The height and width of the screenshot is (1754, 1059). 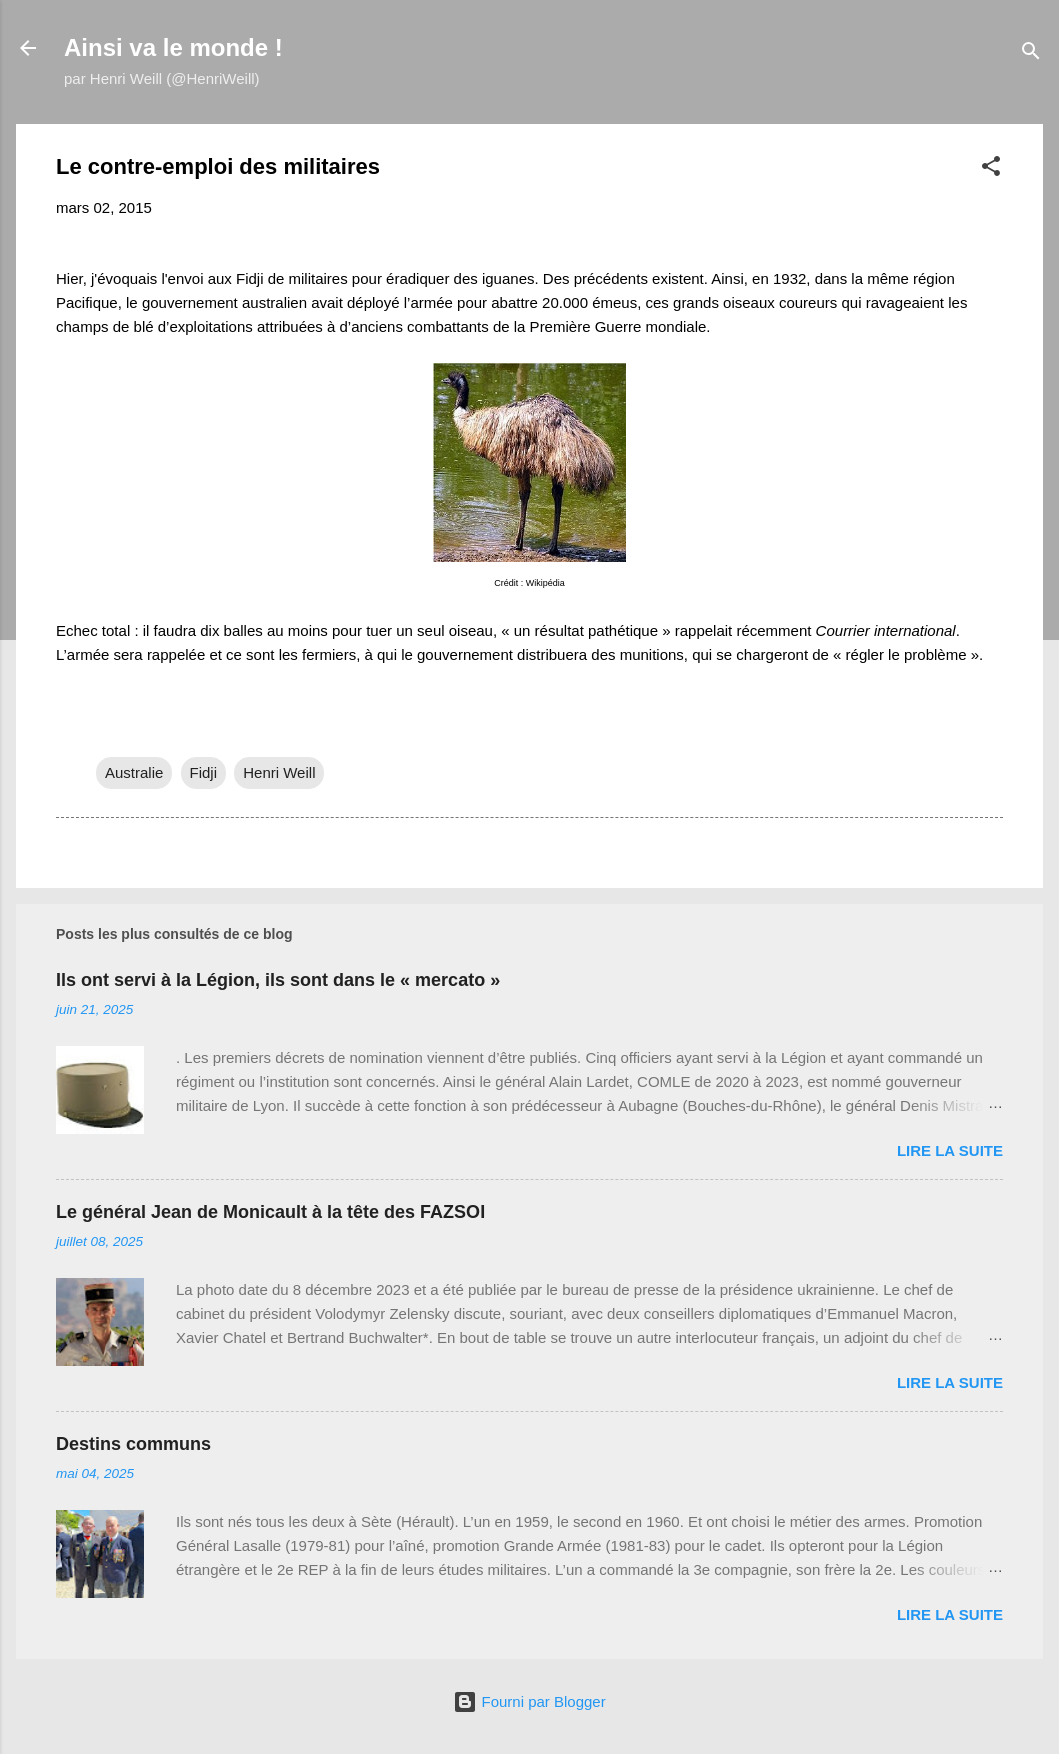 What do you see at coordinates (133, 1444) in the screenshot?
I see `Destins communs` at bounding box center [133, 1444].